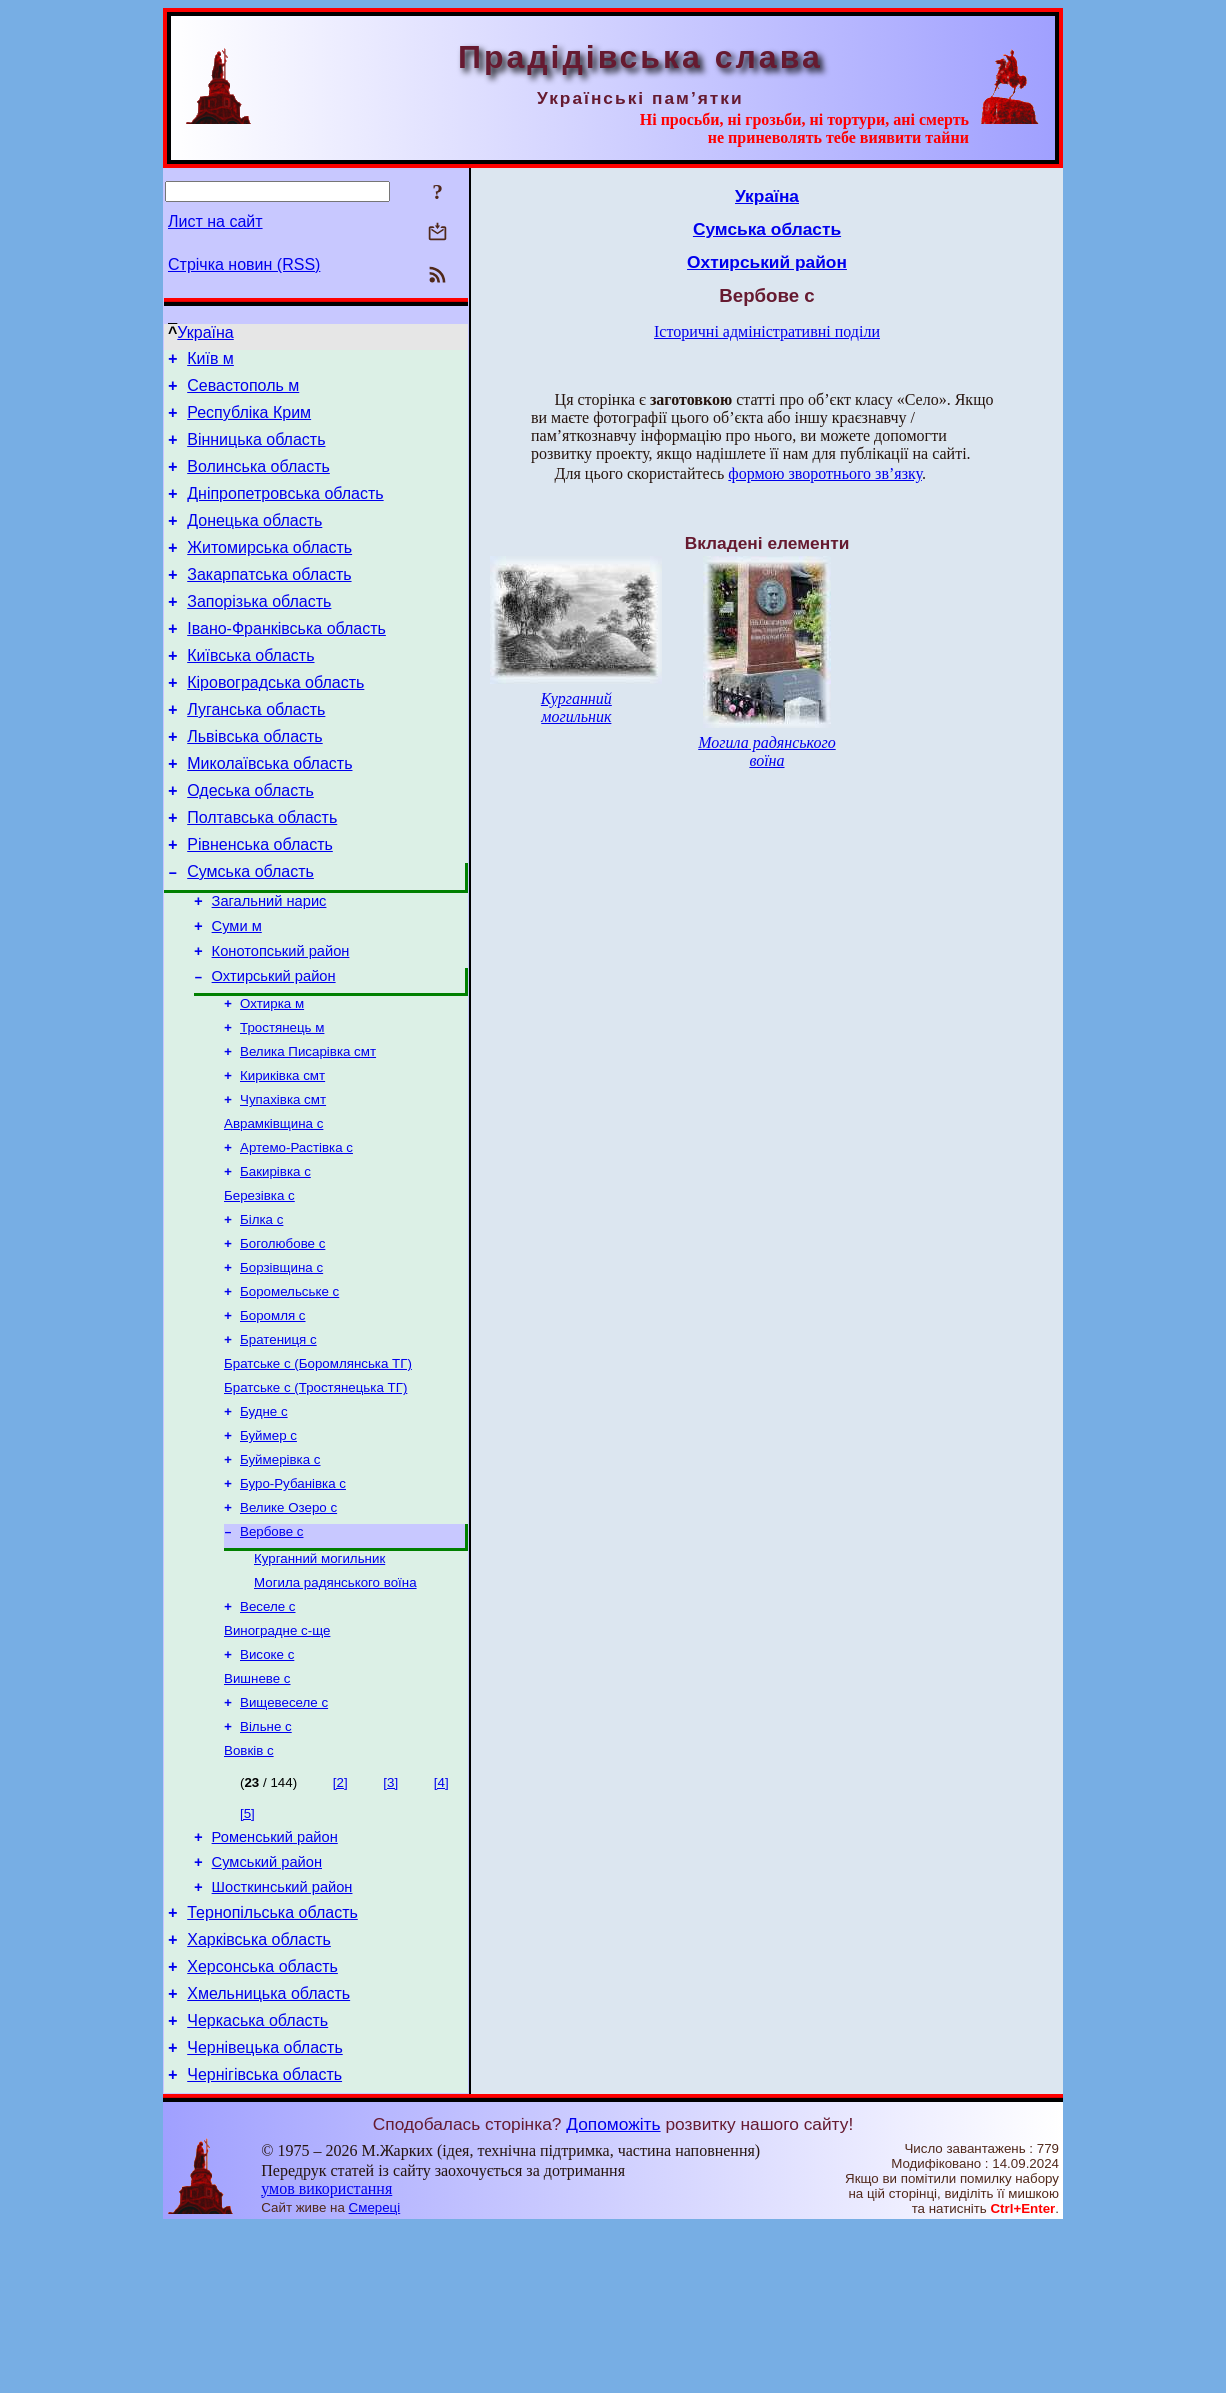  I want to click on Київська область, so click(250, 691).